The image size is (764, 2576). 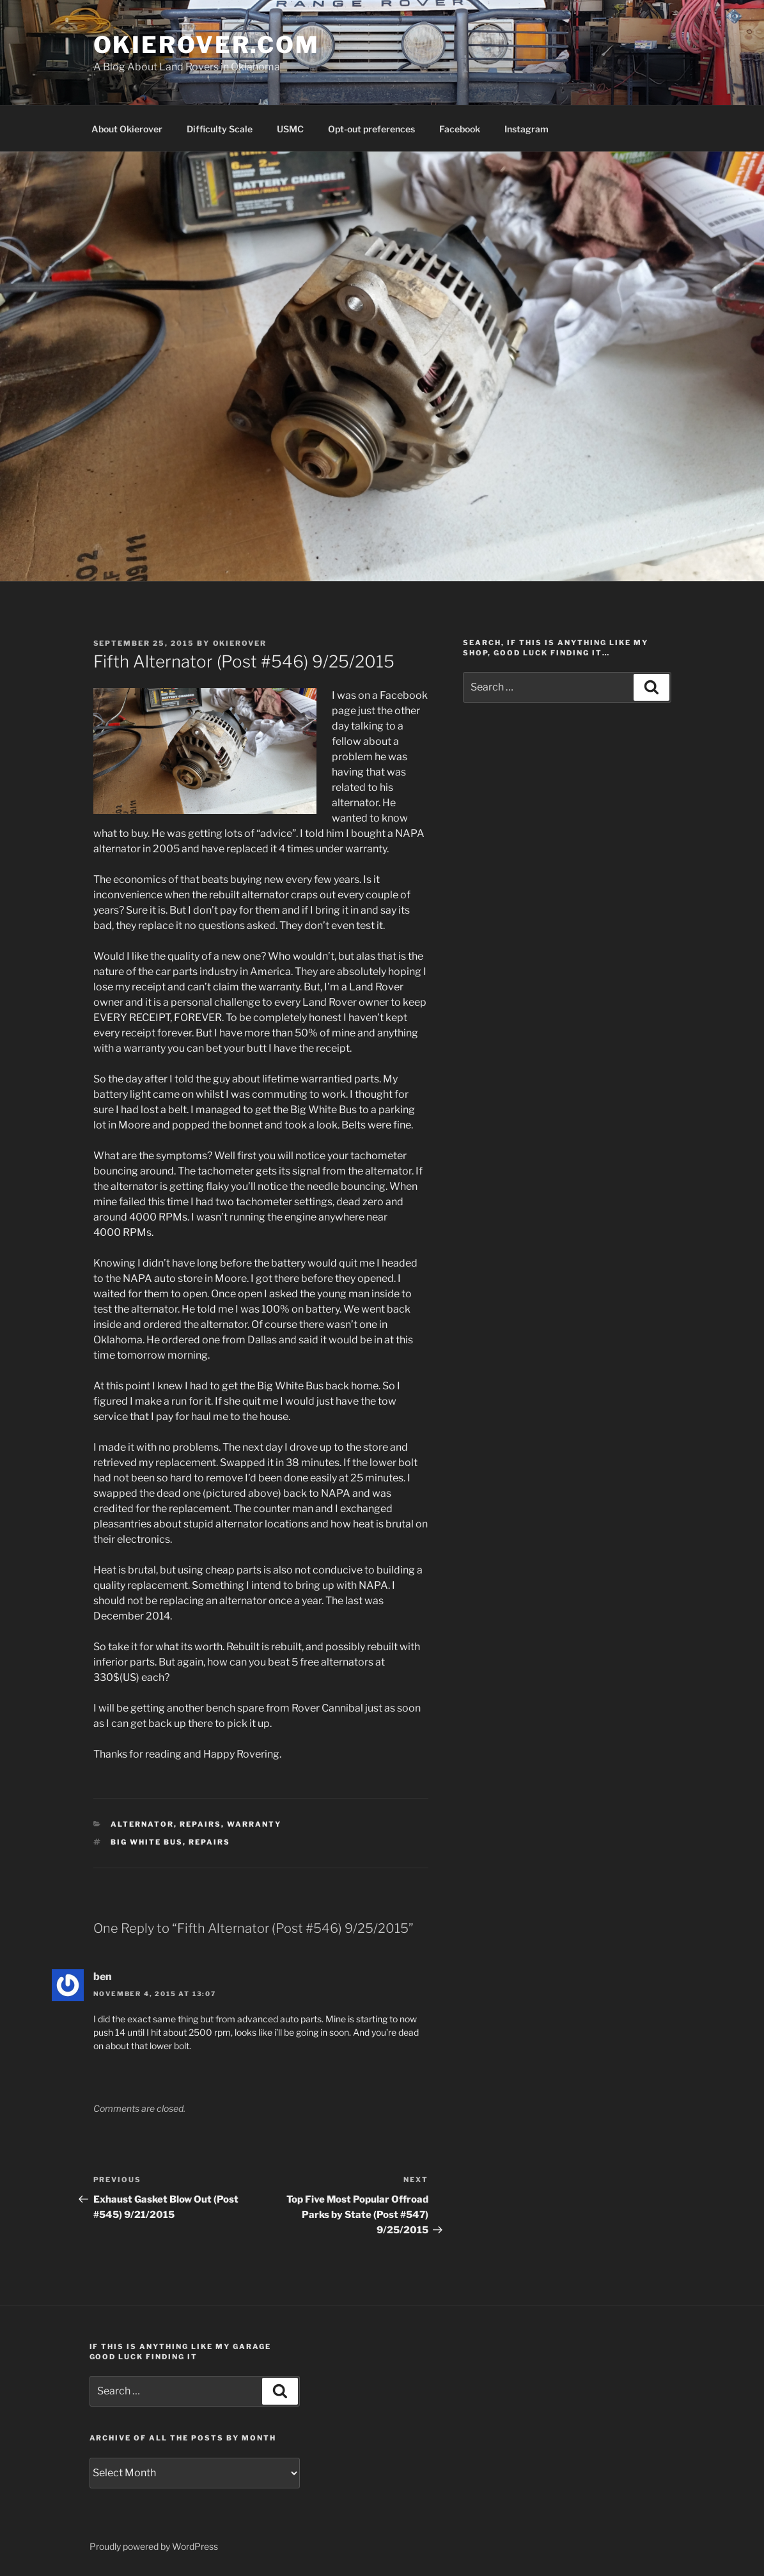 I want to click on Proudly powered by WordPress, so click(x=154, y=2546).